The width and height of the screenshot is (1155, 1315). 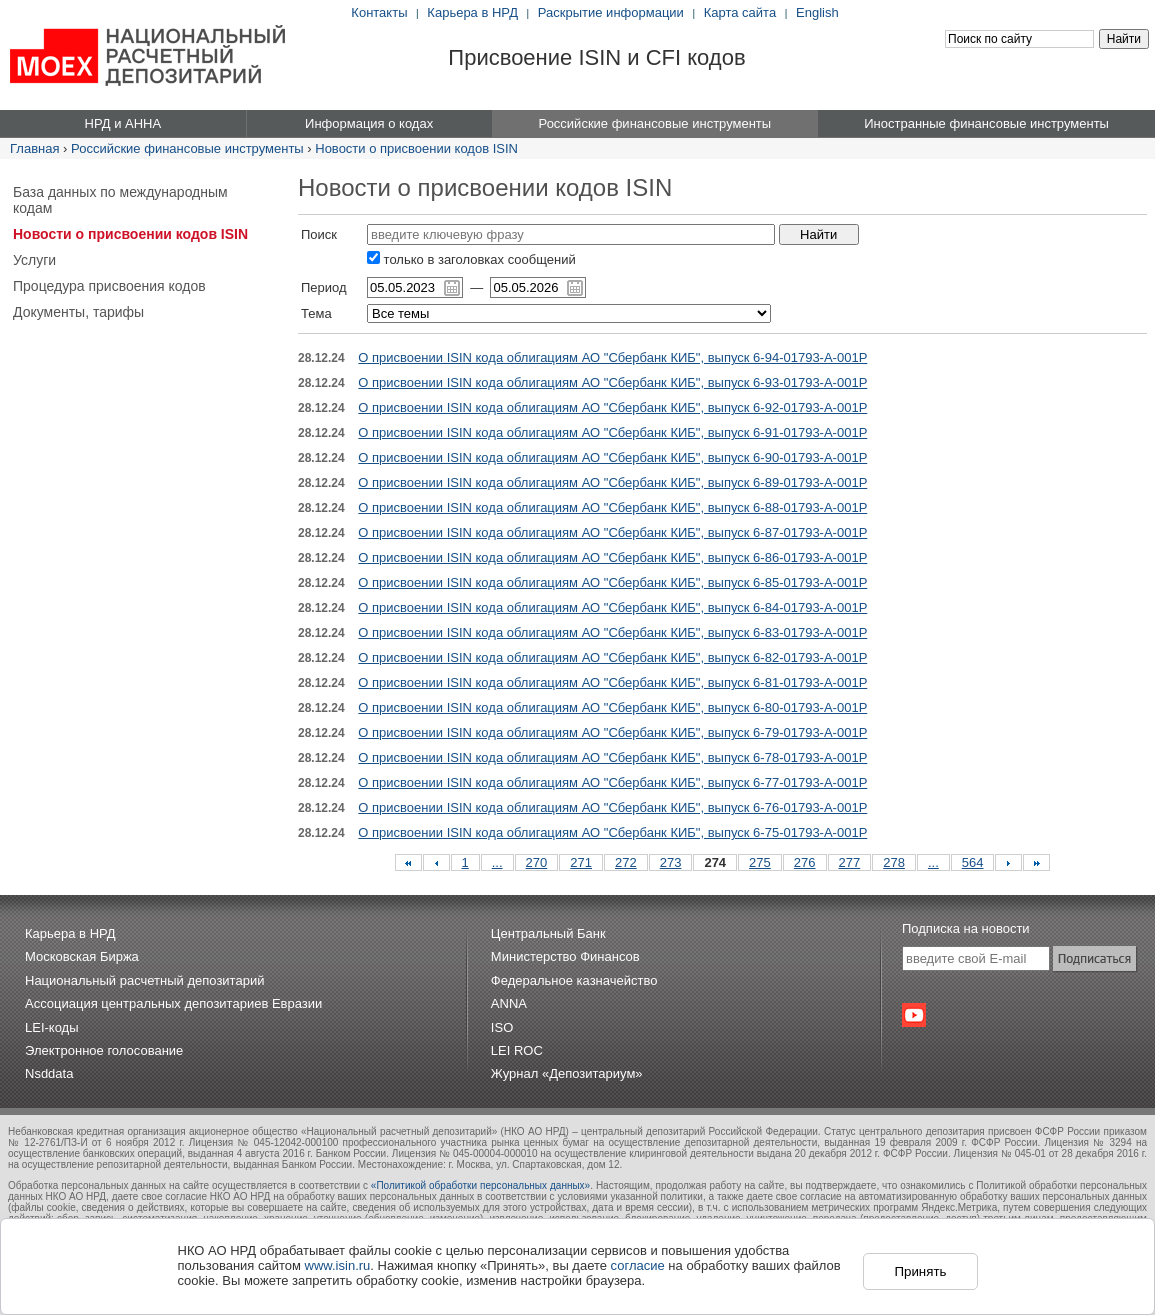 What do you see at coordinates (626, 862) in the screenshot?
I see `272` at bounding box center [626, 862].